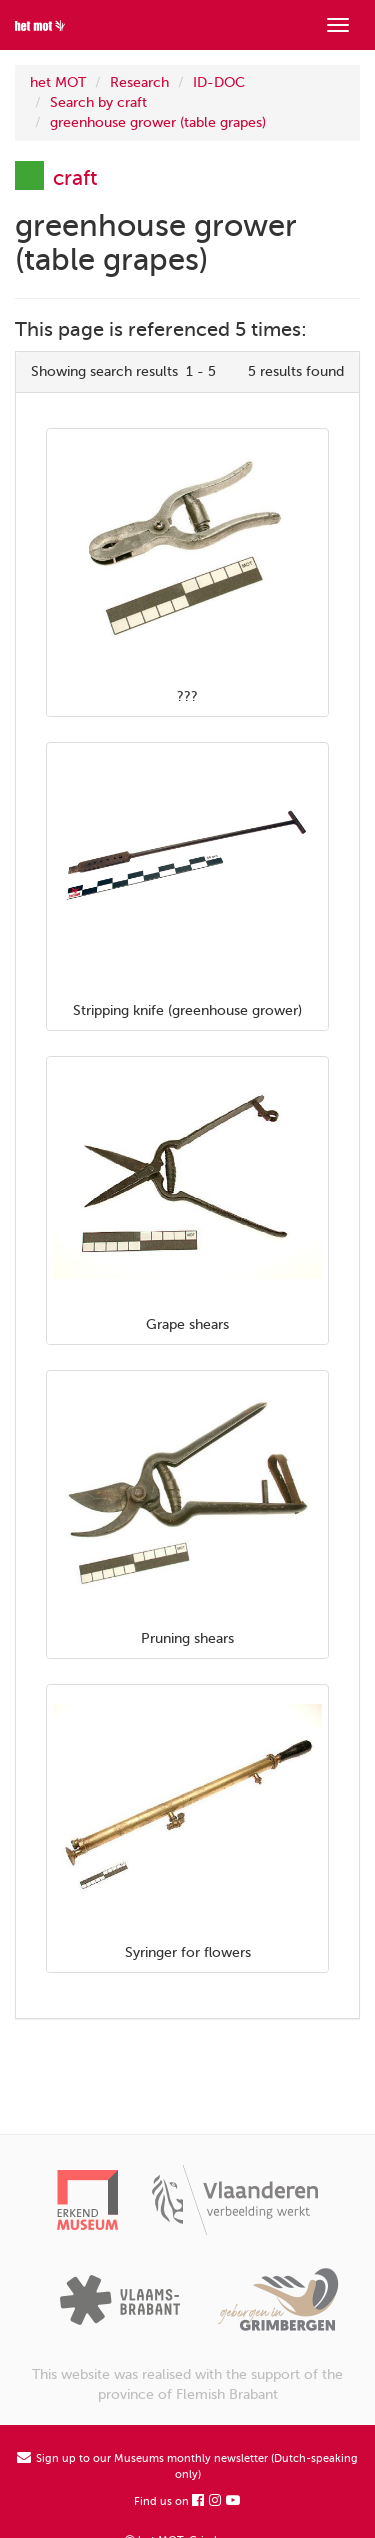  What do you see at coordinates (158, 122) in the screenshot?
I see `greenhouse grower (table grapes)` at bounding box center [158, 122].